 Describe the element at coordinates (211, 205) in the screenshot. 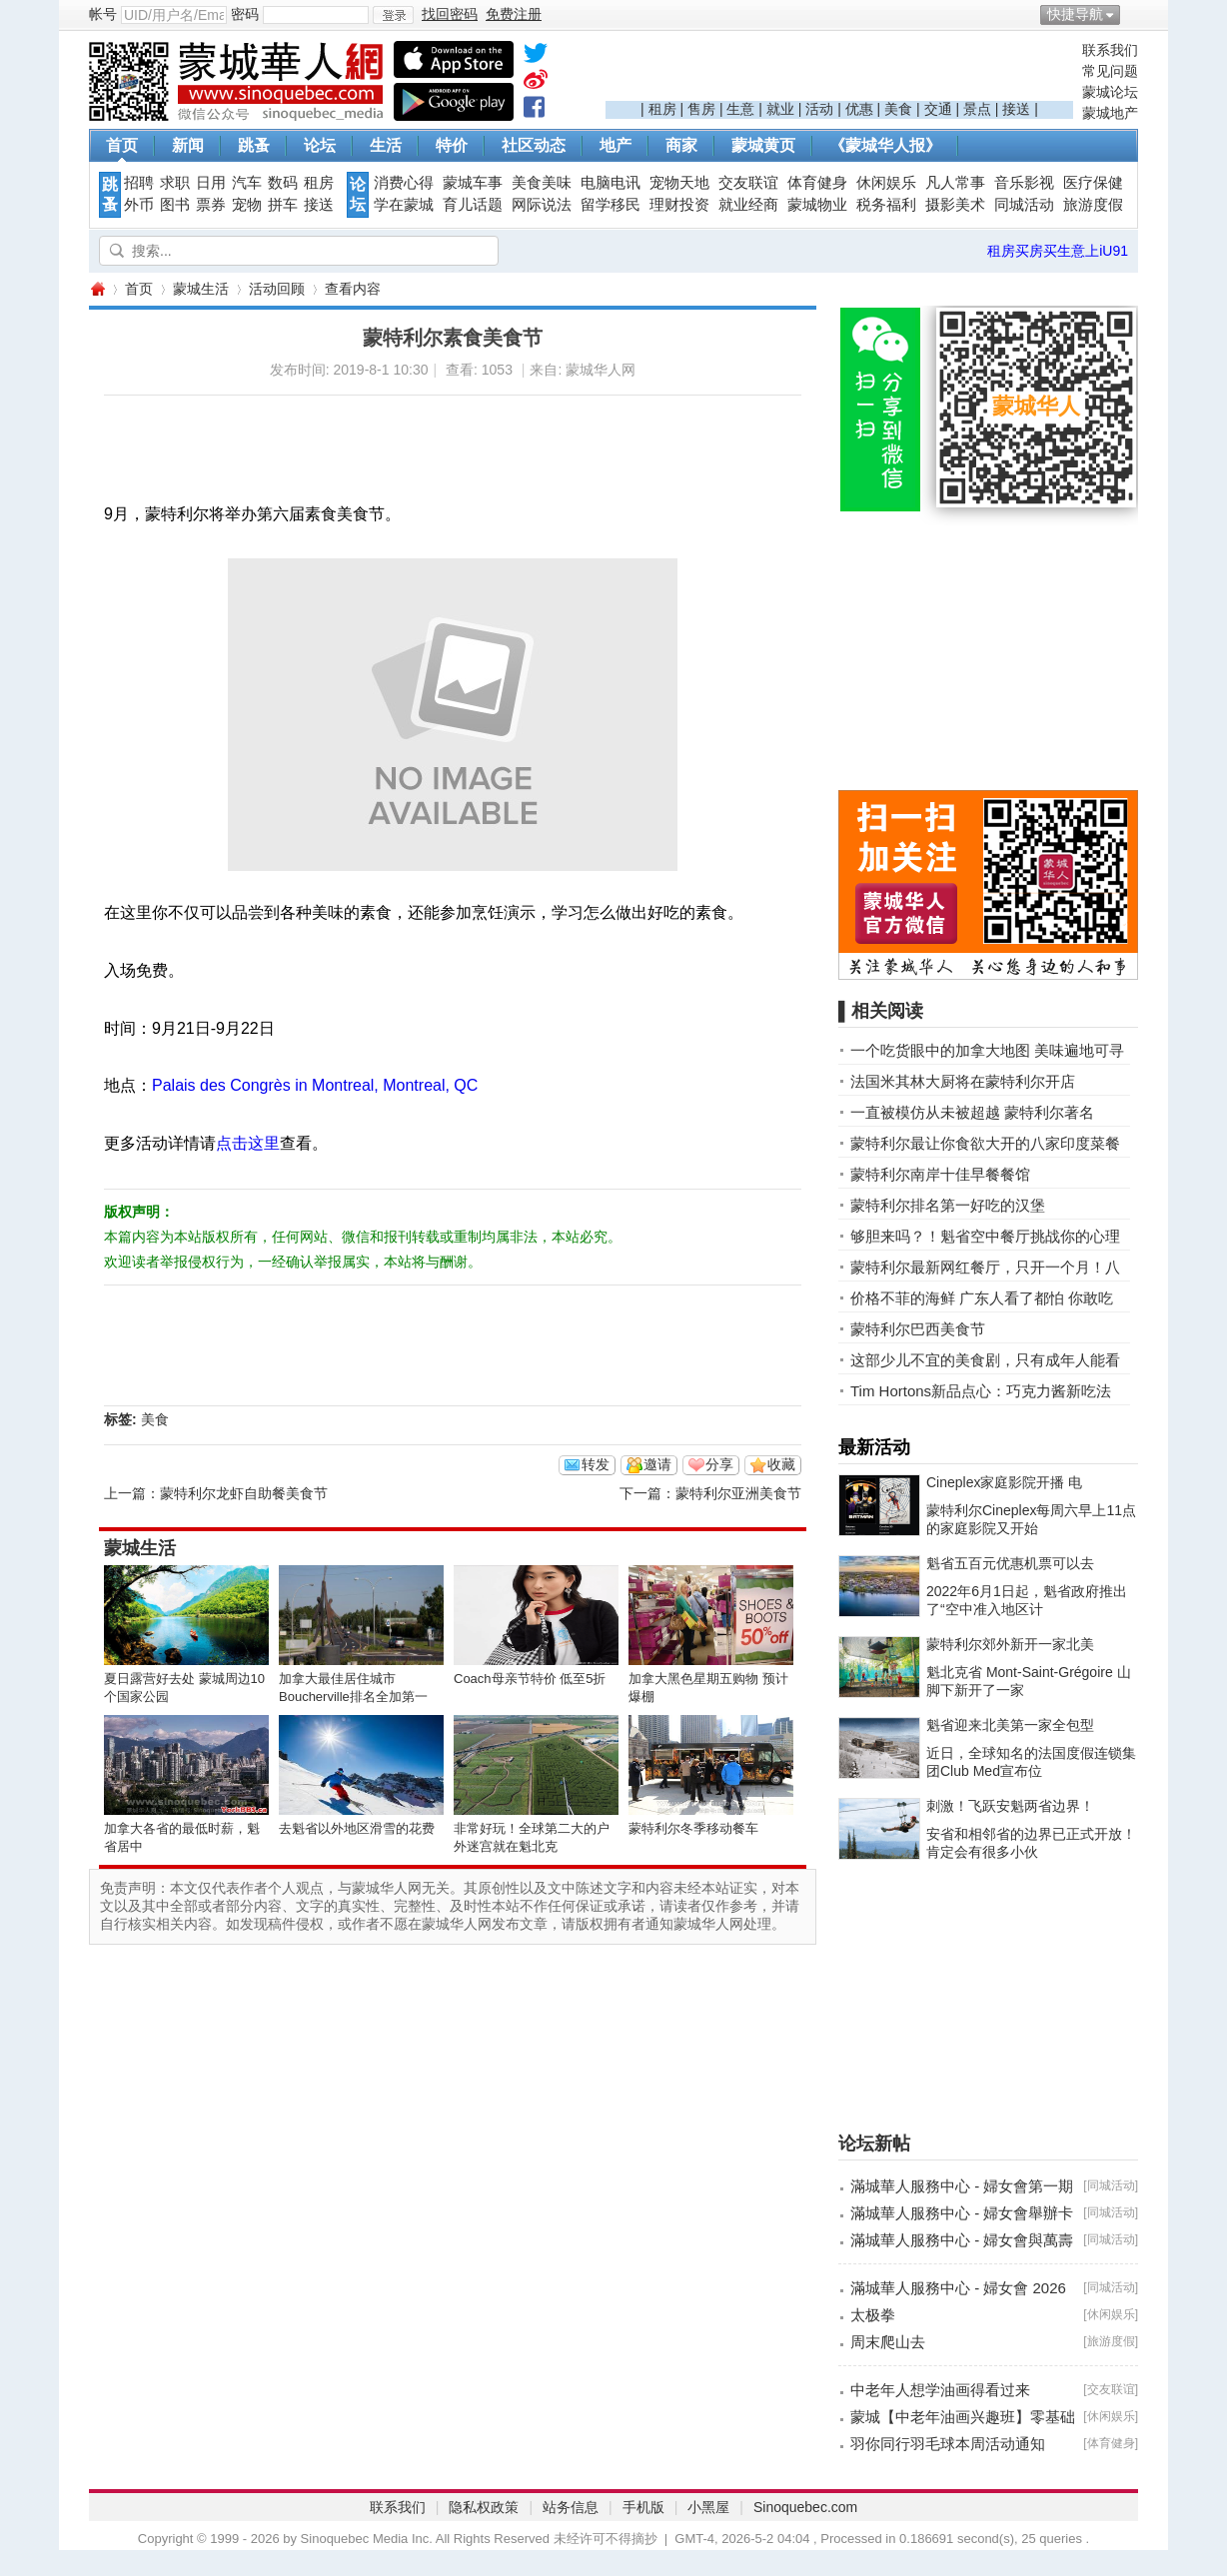

I see `票券` at that location.